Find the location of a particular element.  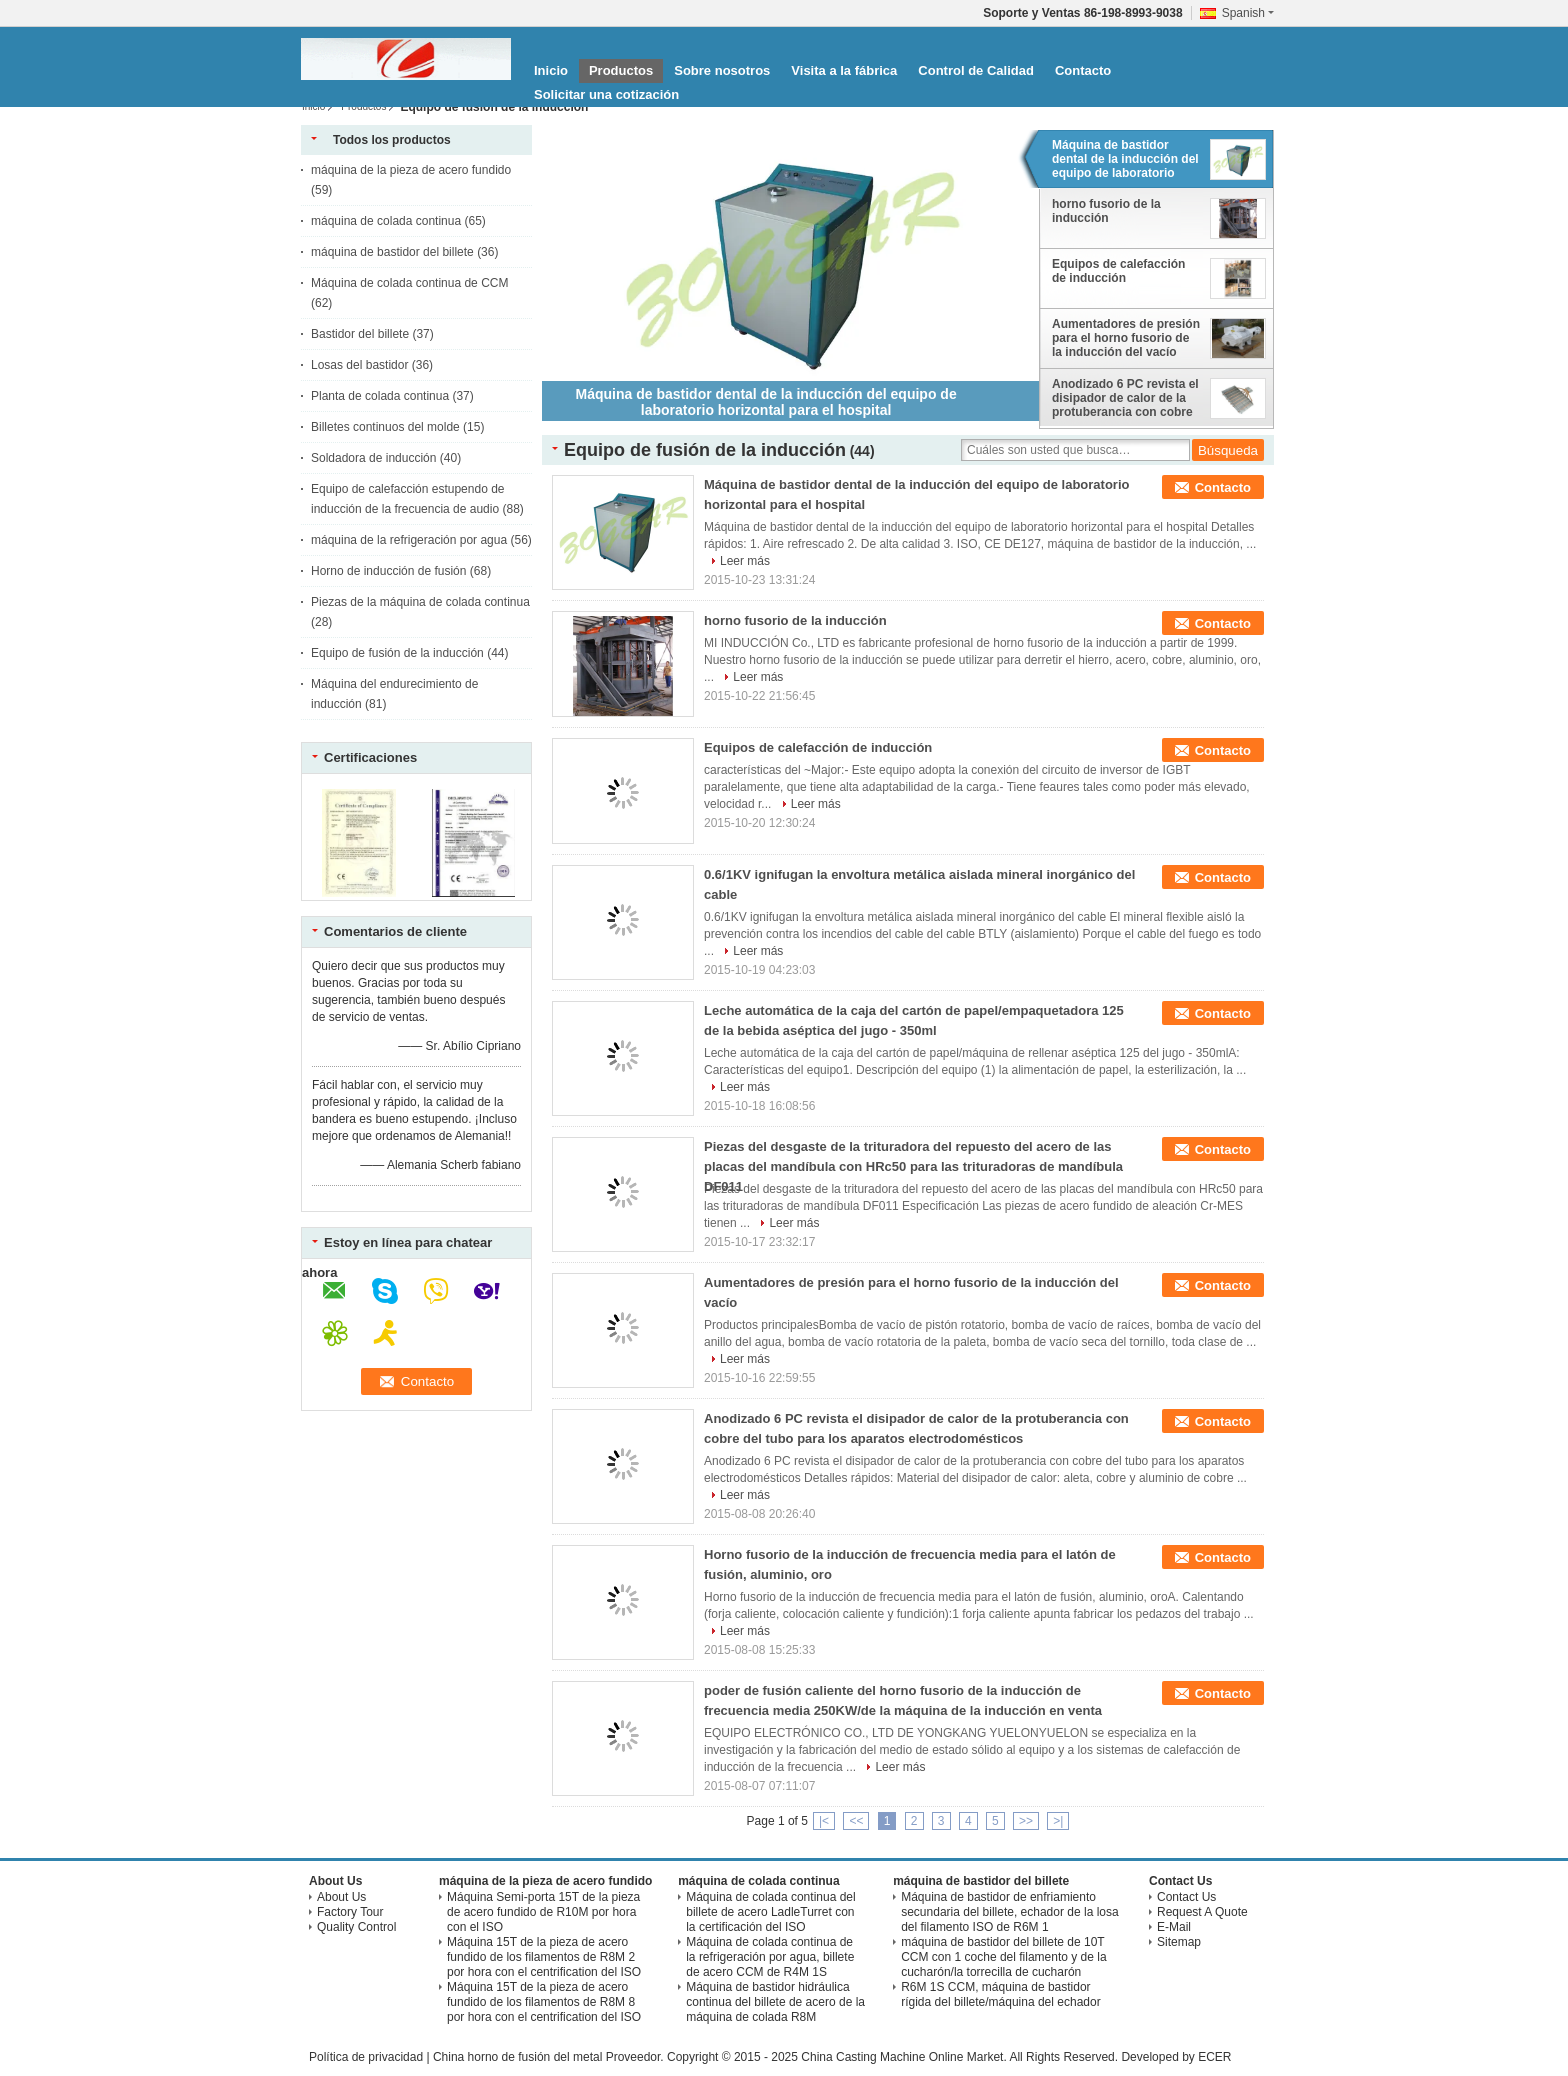

Sobre nosotros is located at coordinates (722, 70).